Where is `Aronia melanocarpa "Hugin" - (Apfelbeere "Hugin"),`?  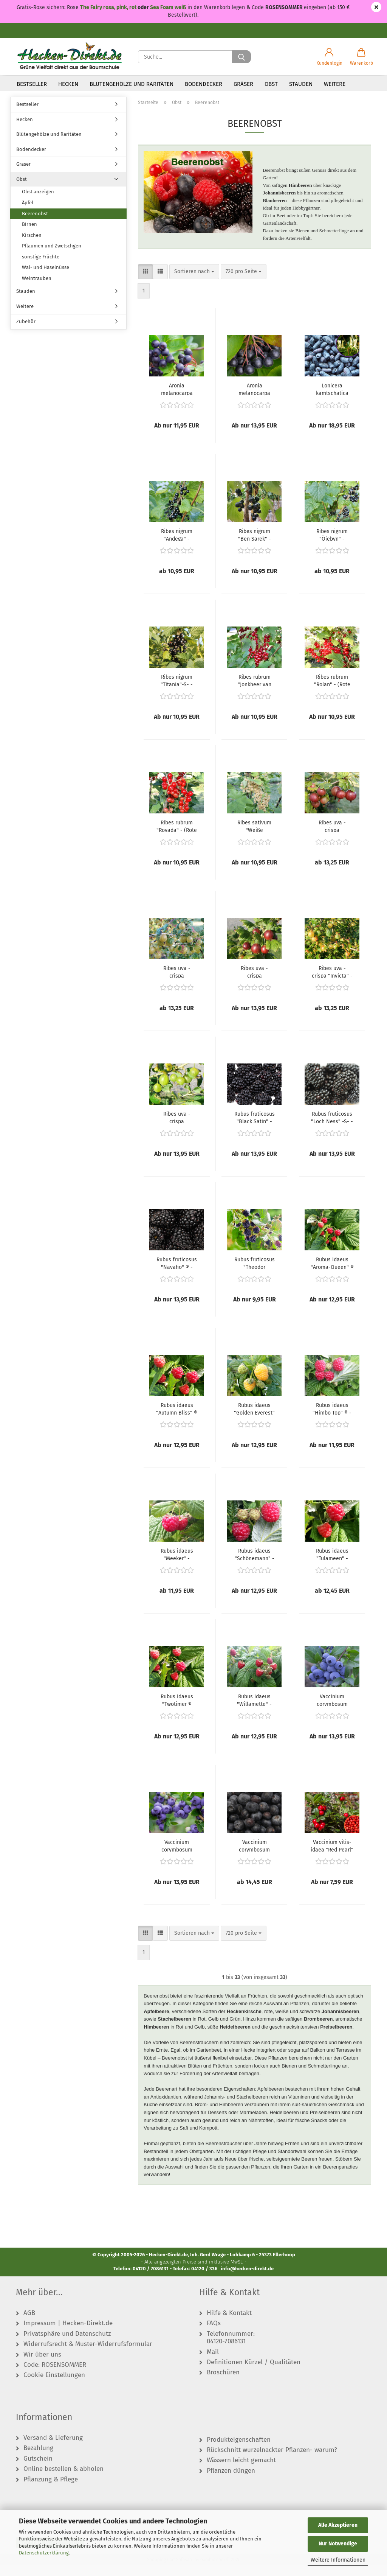
Aronia melanocarpa "Hugin" - (Apfelbeere "Hugin"), is located at coordinates (177, 399).